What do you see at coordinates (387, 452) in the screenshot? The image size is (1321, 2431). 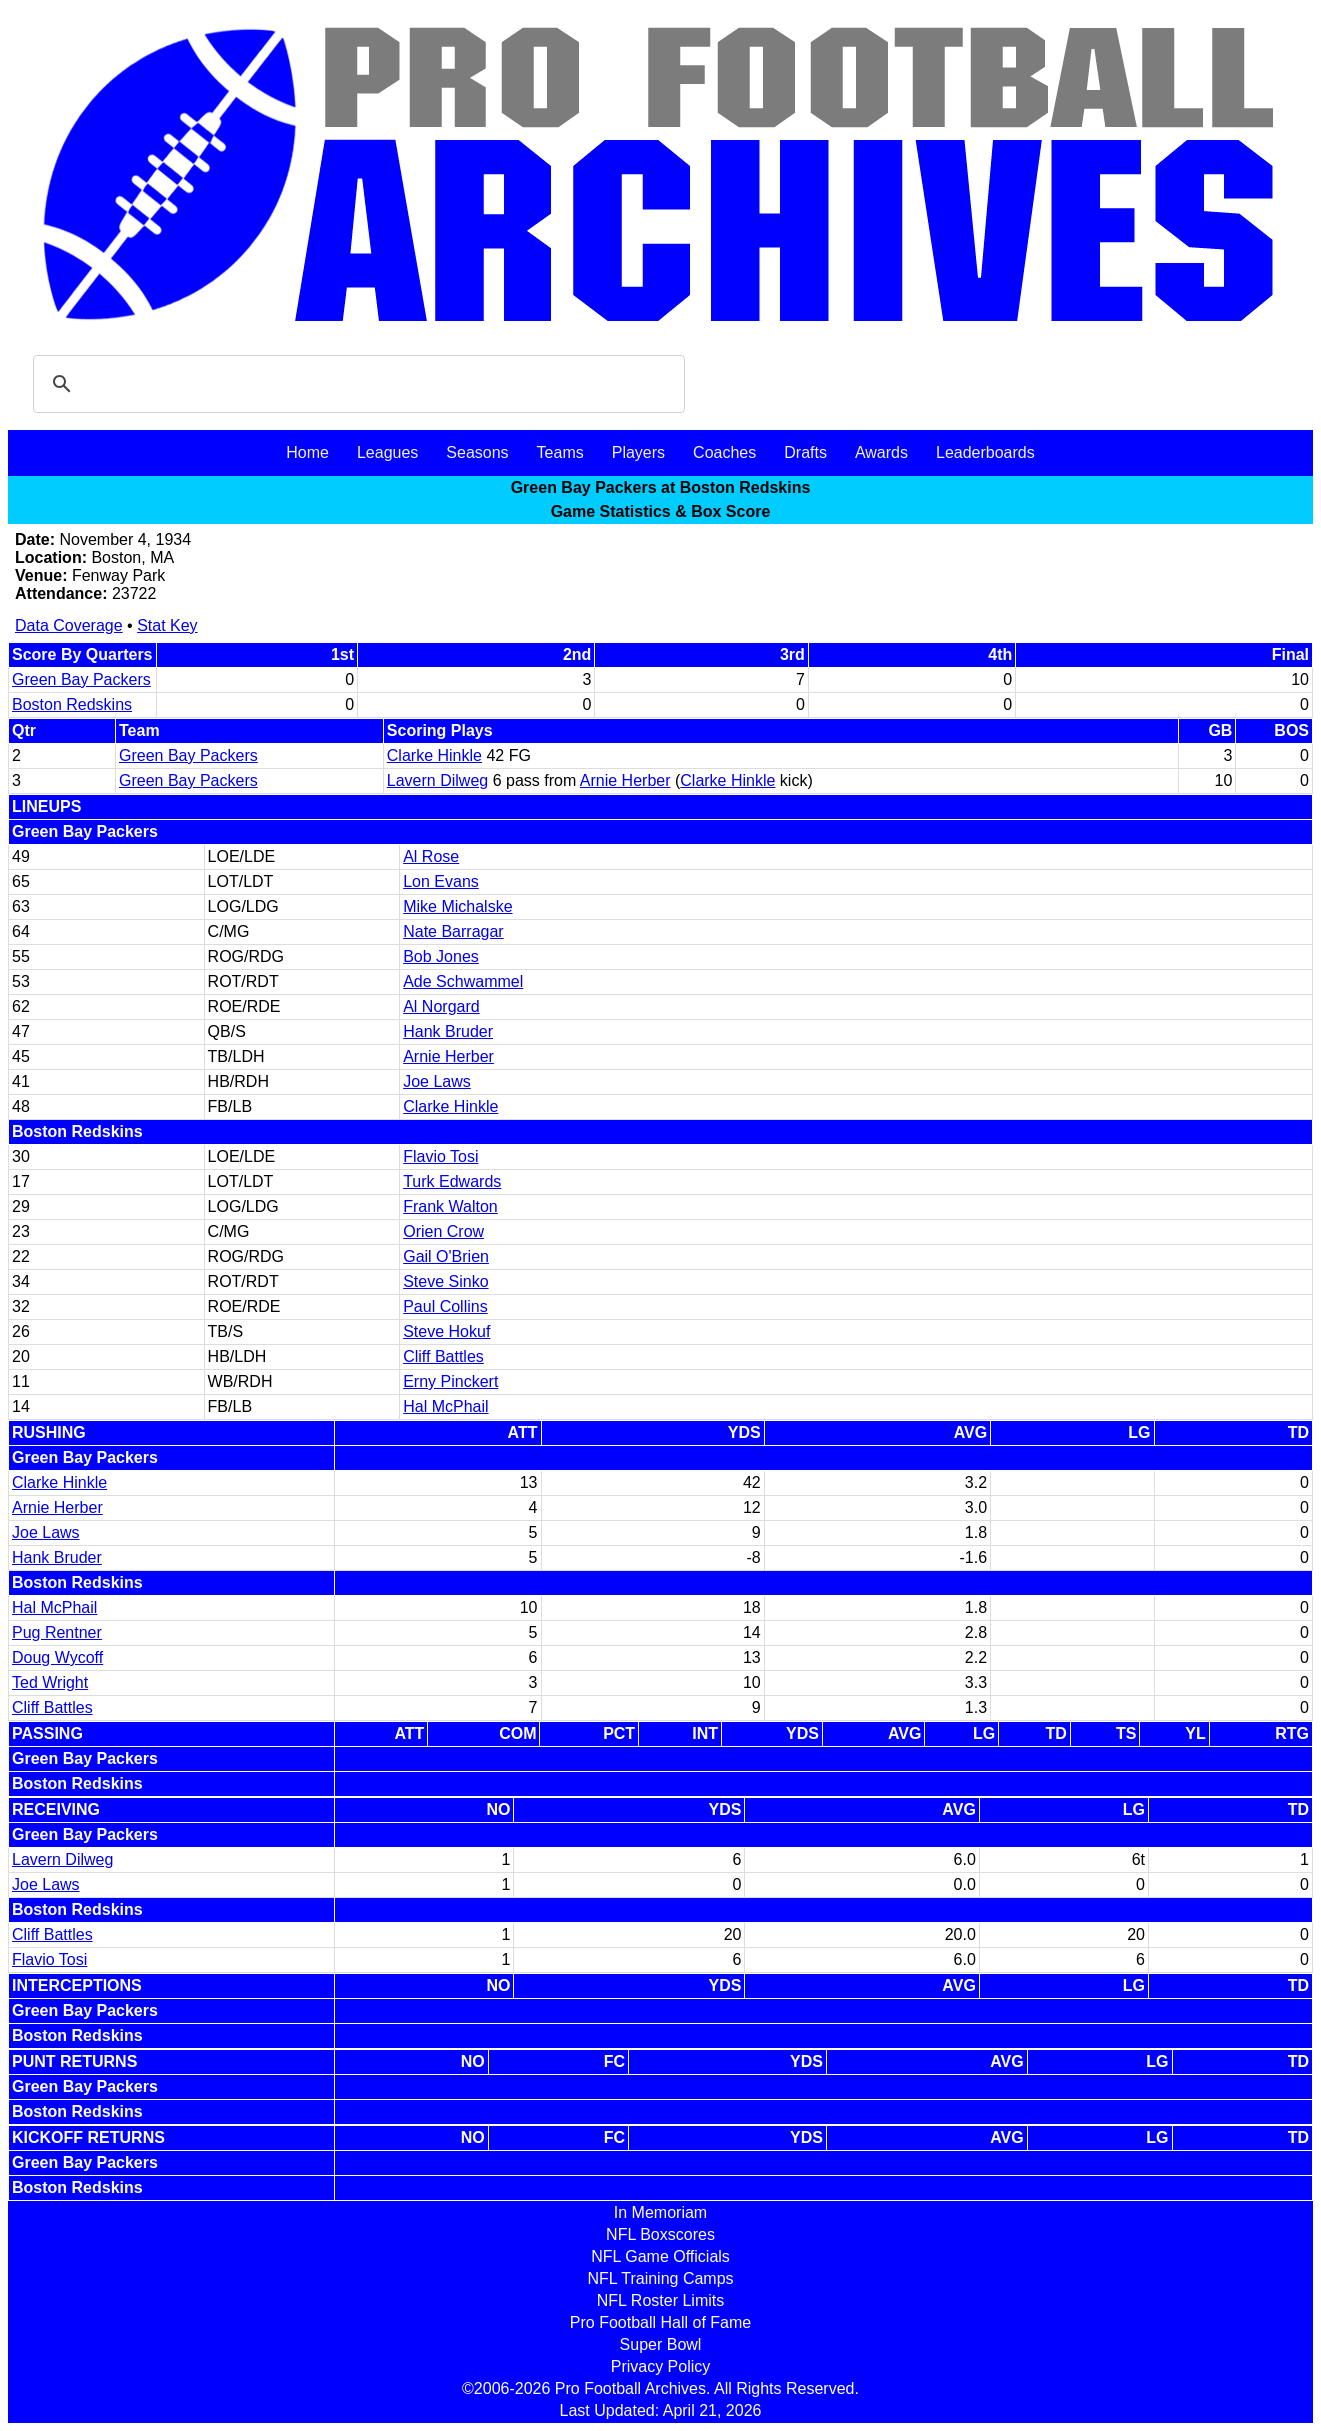 I see `Leagues` at bounding box center [387, 452].